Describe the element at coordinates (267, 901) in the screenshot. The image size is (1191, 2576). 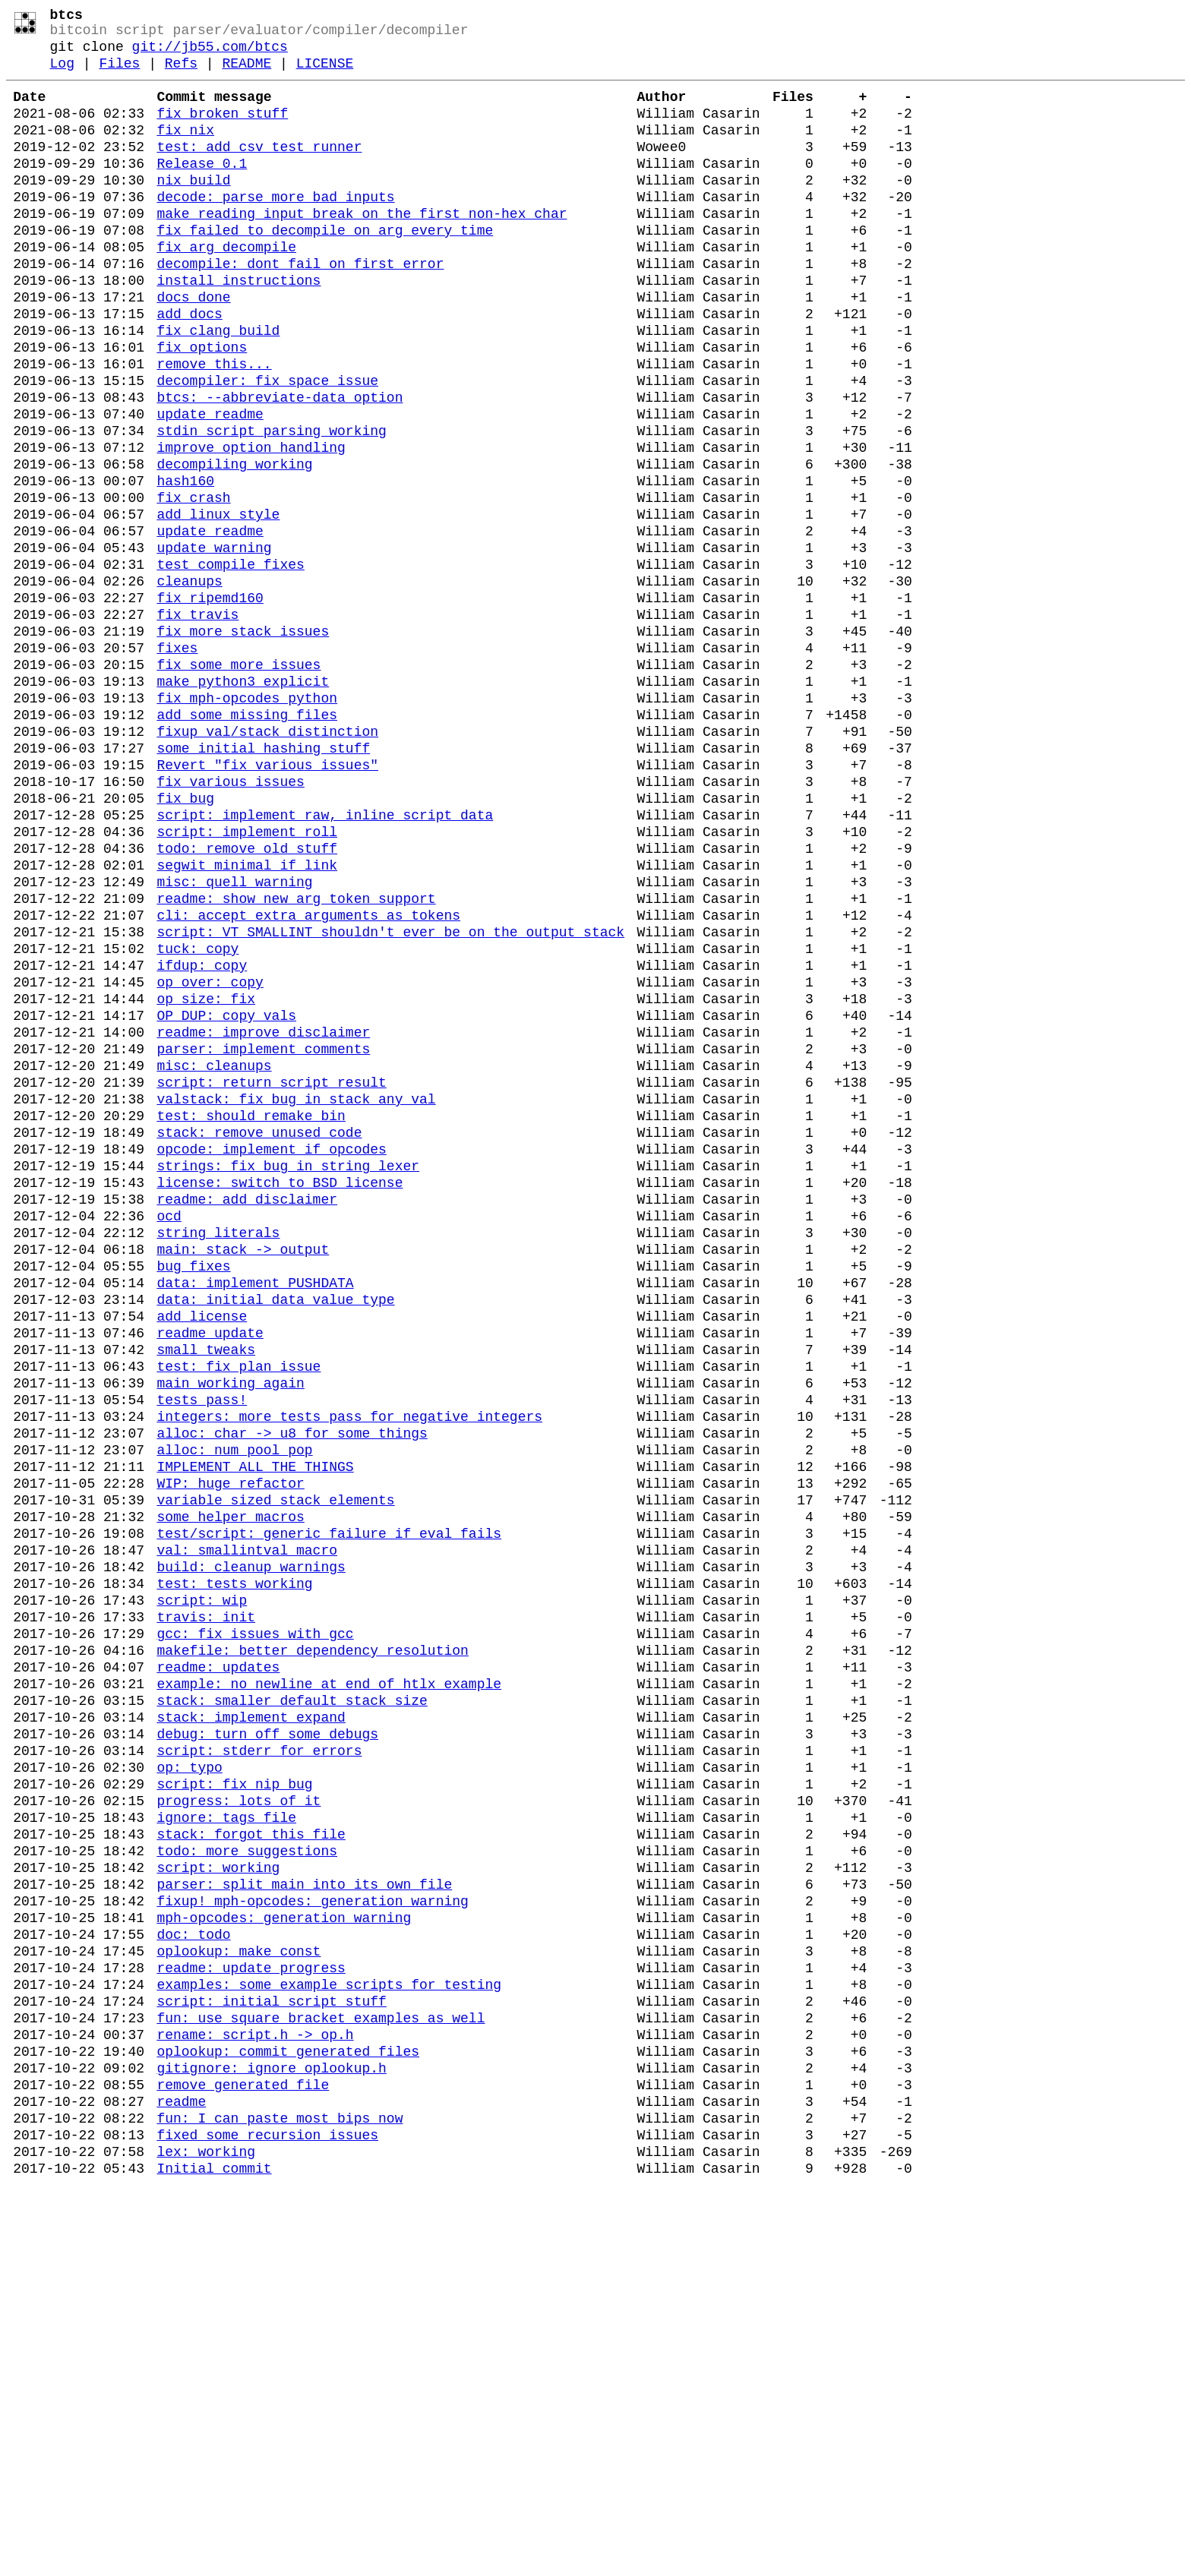
I see `Revert "fix various issues"` at that location.